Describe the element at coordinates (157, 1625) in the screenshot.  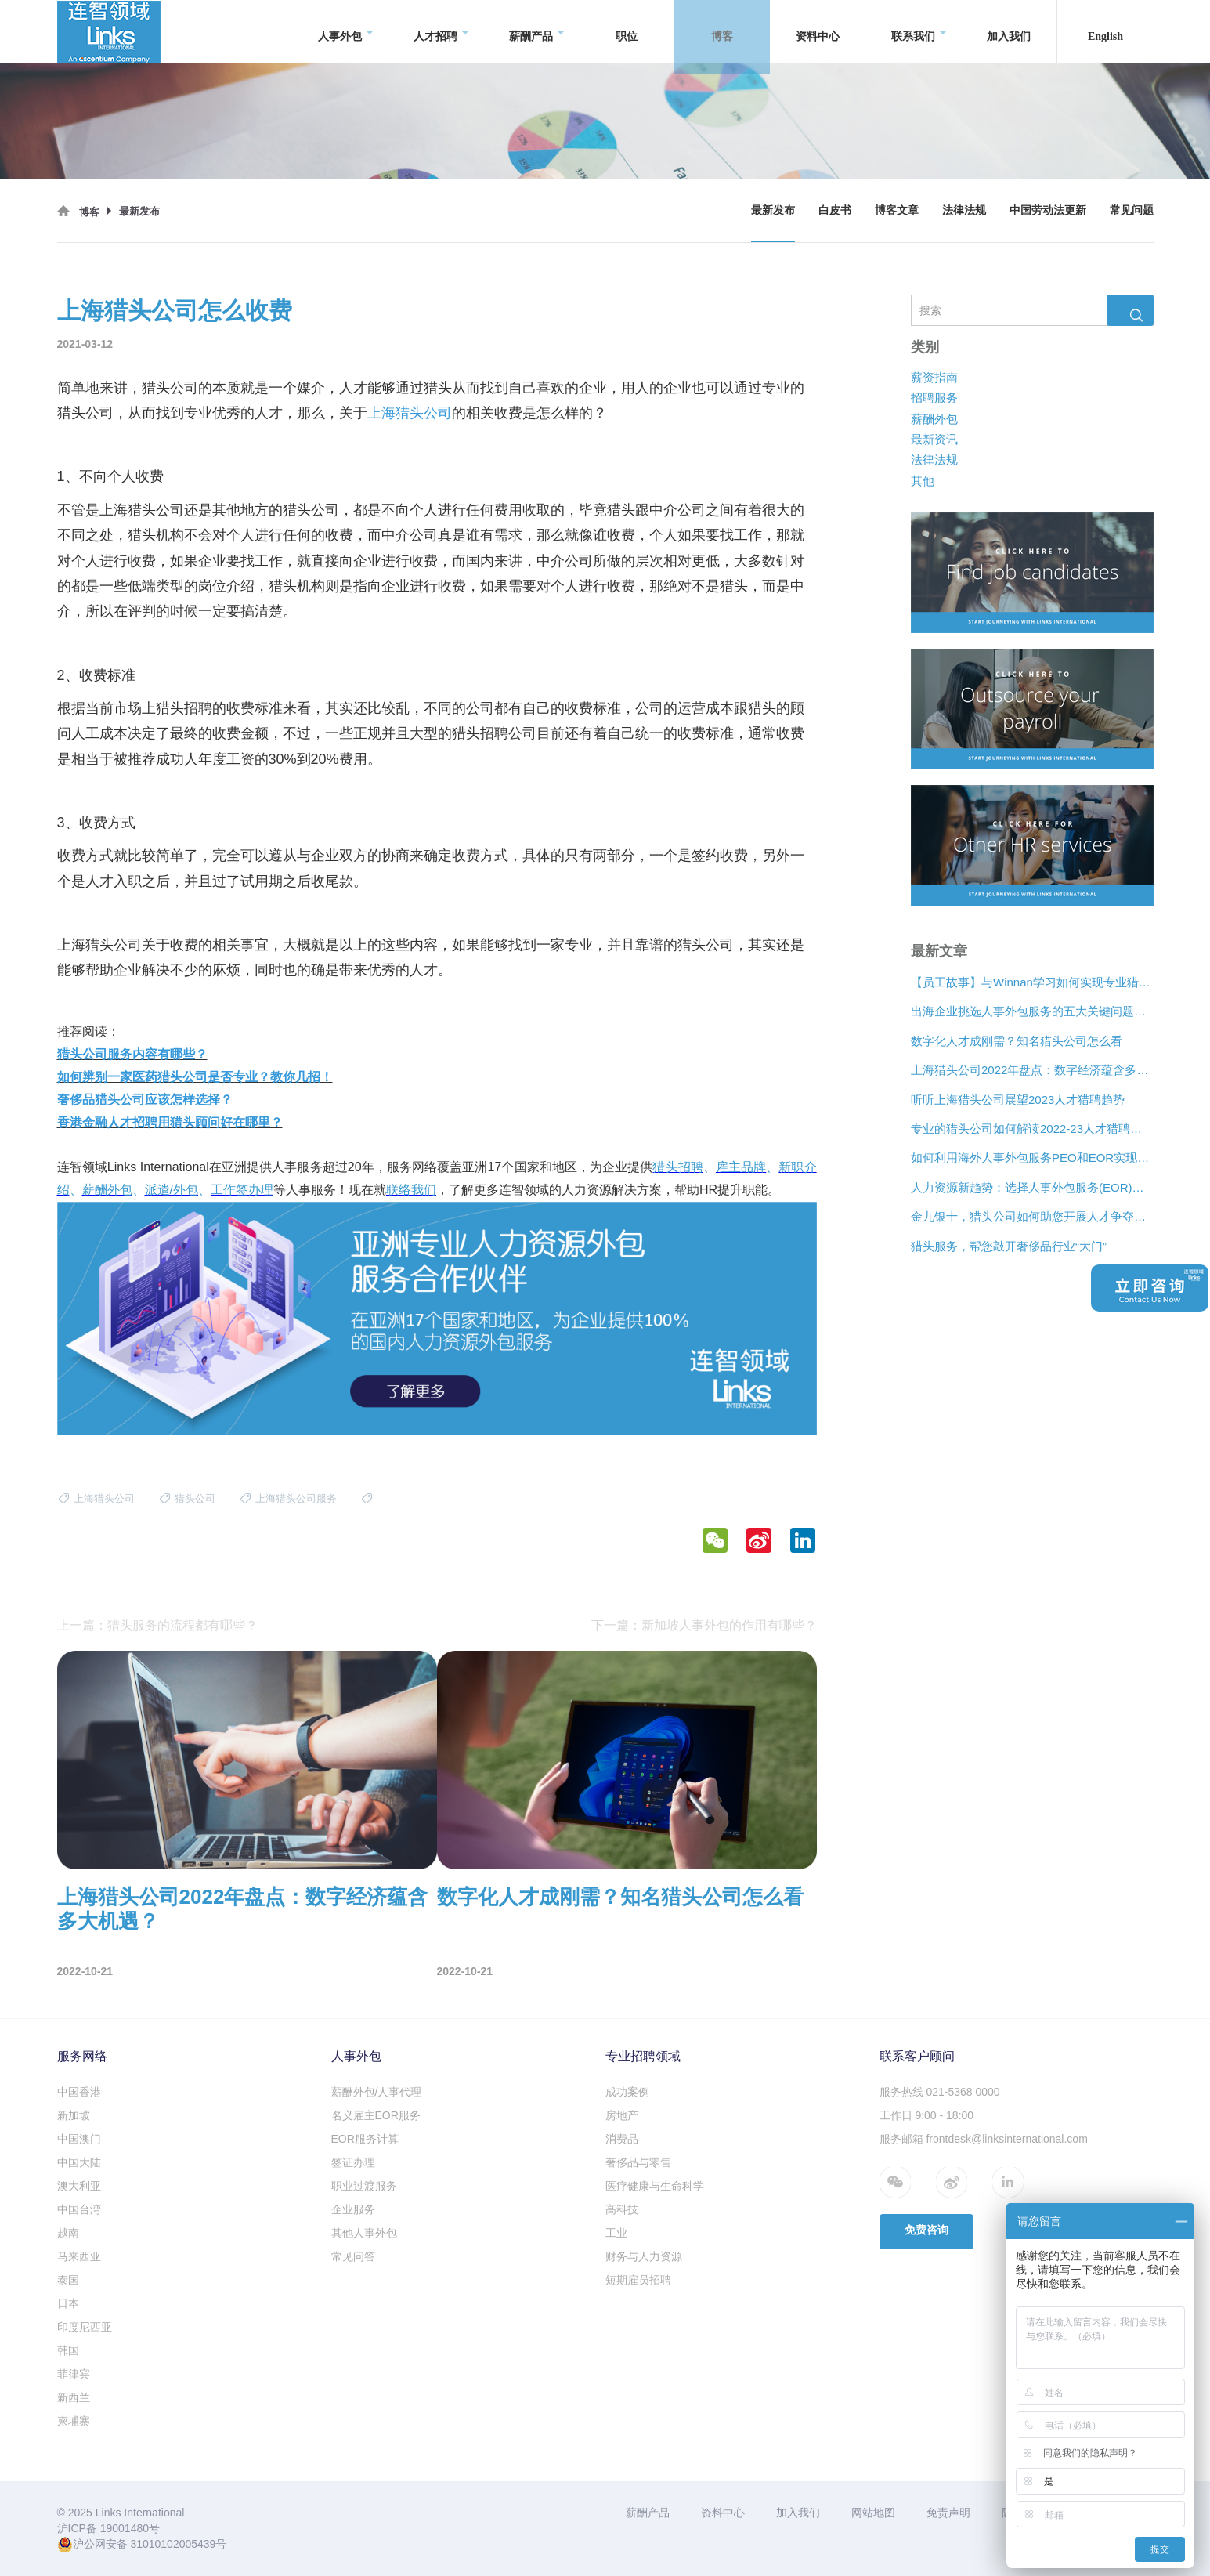
I see `上一篇：猎头服务的流程都有哪些？` at that location.